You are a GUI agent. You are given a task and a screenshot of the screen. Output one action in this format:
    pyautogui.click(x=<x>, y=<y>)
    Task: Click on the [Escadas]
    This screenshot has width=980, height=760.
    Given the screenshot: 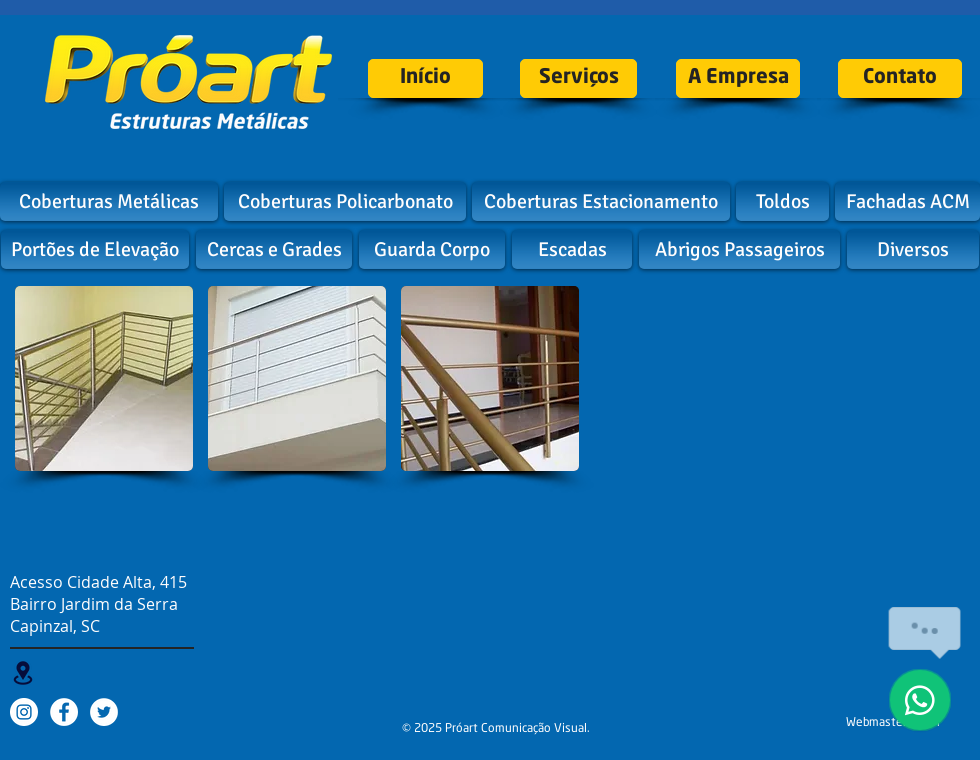 What is the action you would take?
    pyautogui.click(x=572, y=249)
    